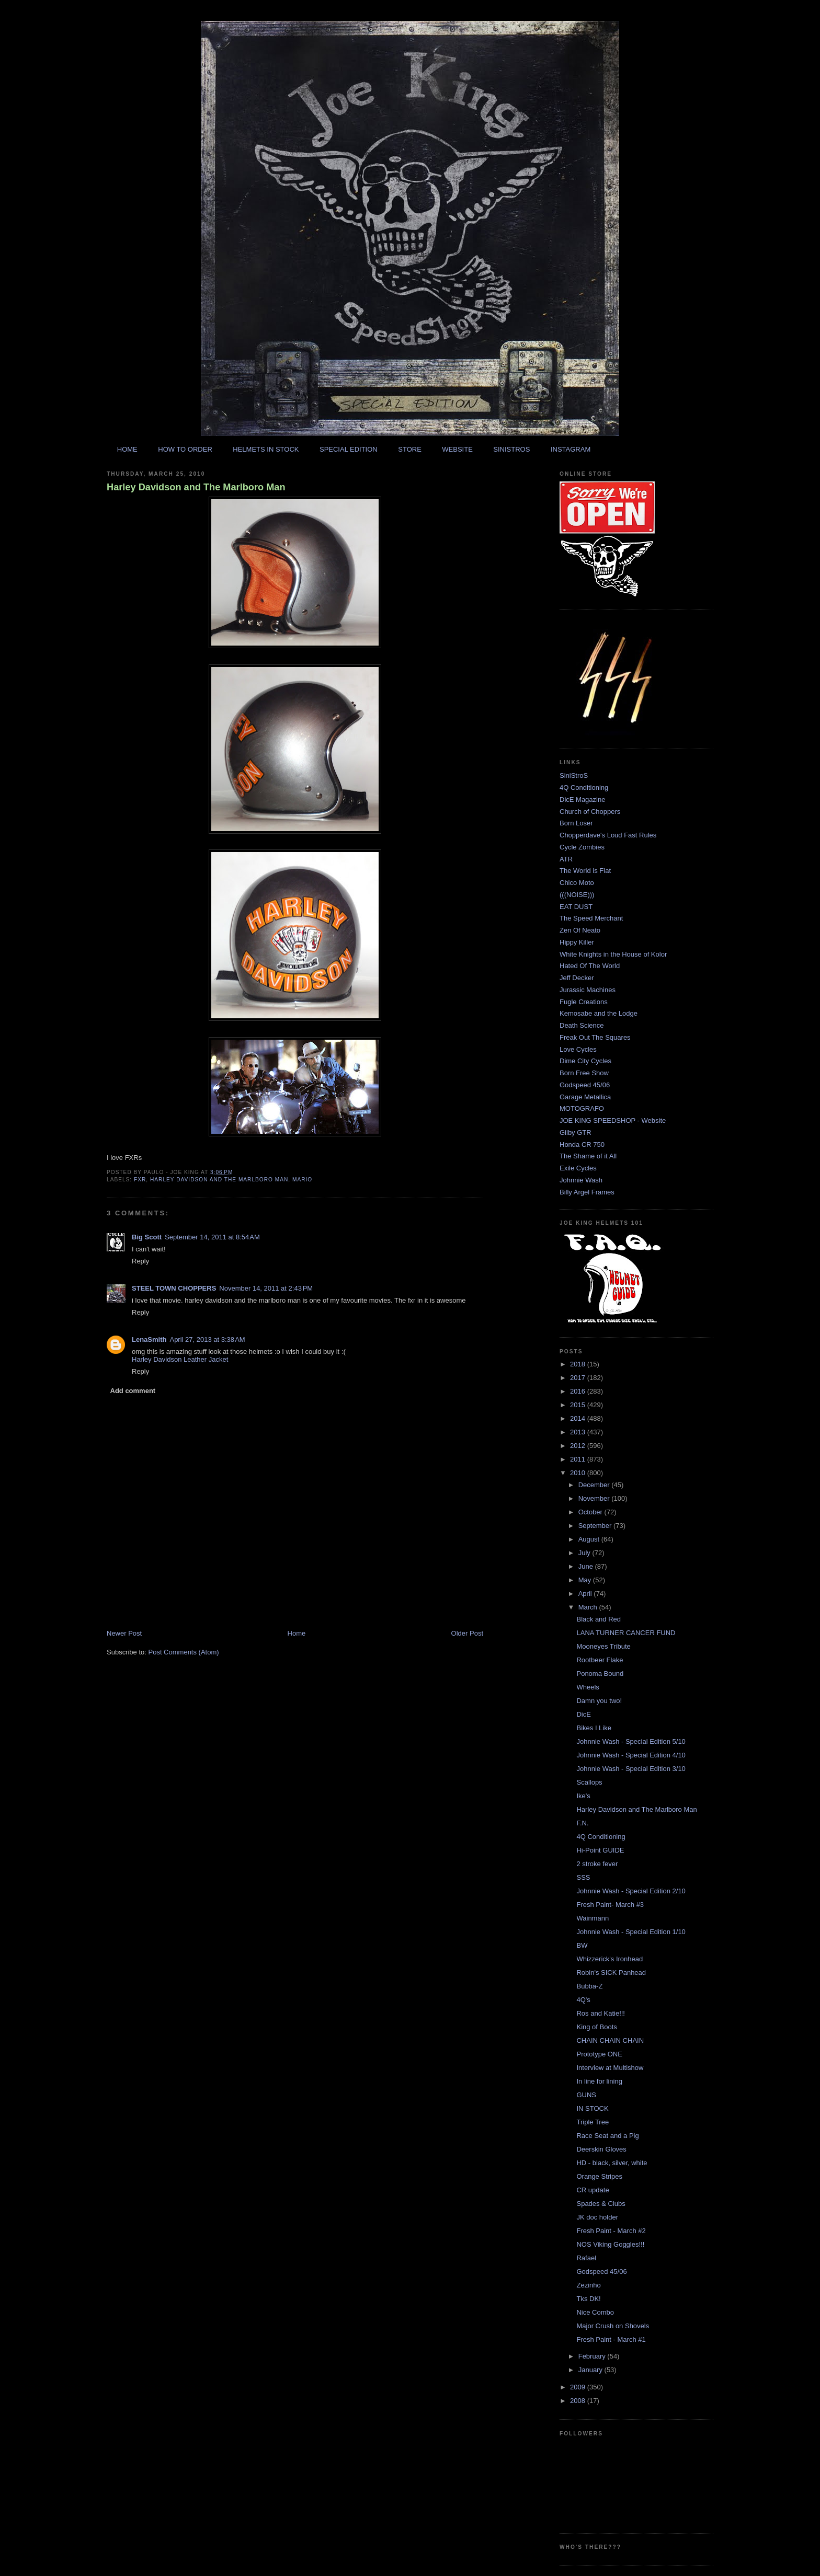  Describe the element at coordinates (575, 1132) in the screenshot. I see `Gilby GTR` at that location.